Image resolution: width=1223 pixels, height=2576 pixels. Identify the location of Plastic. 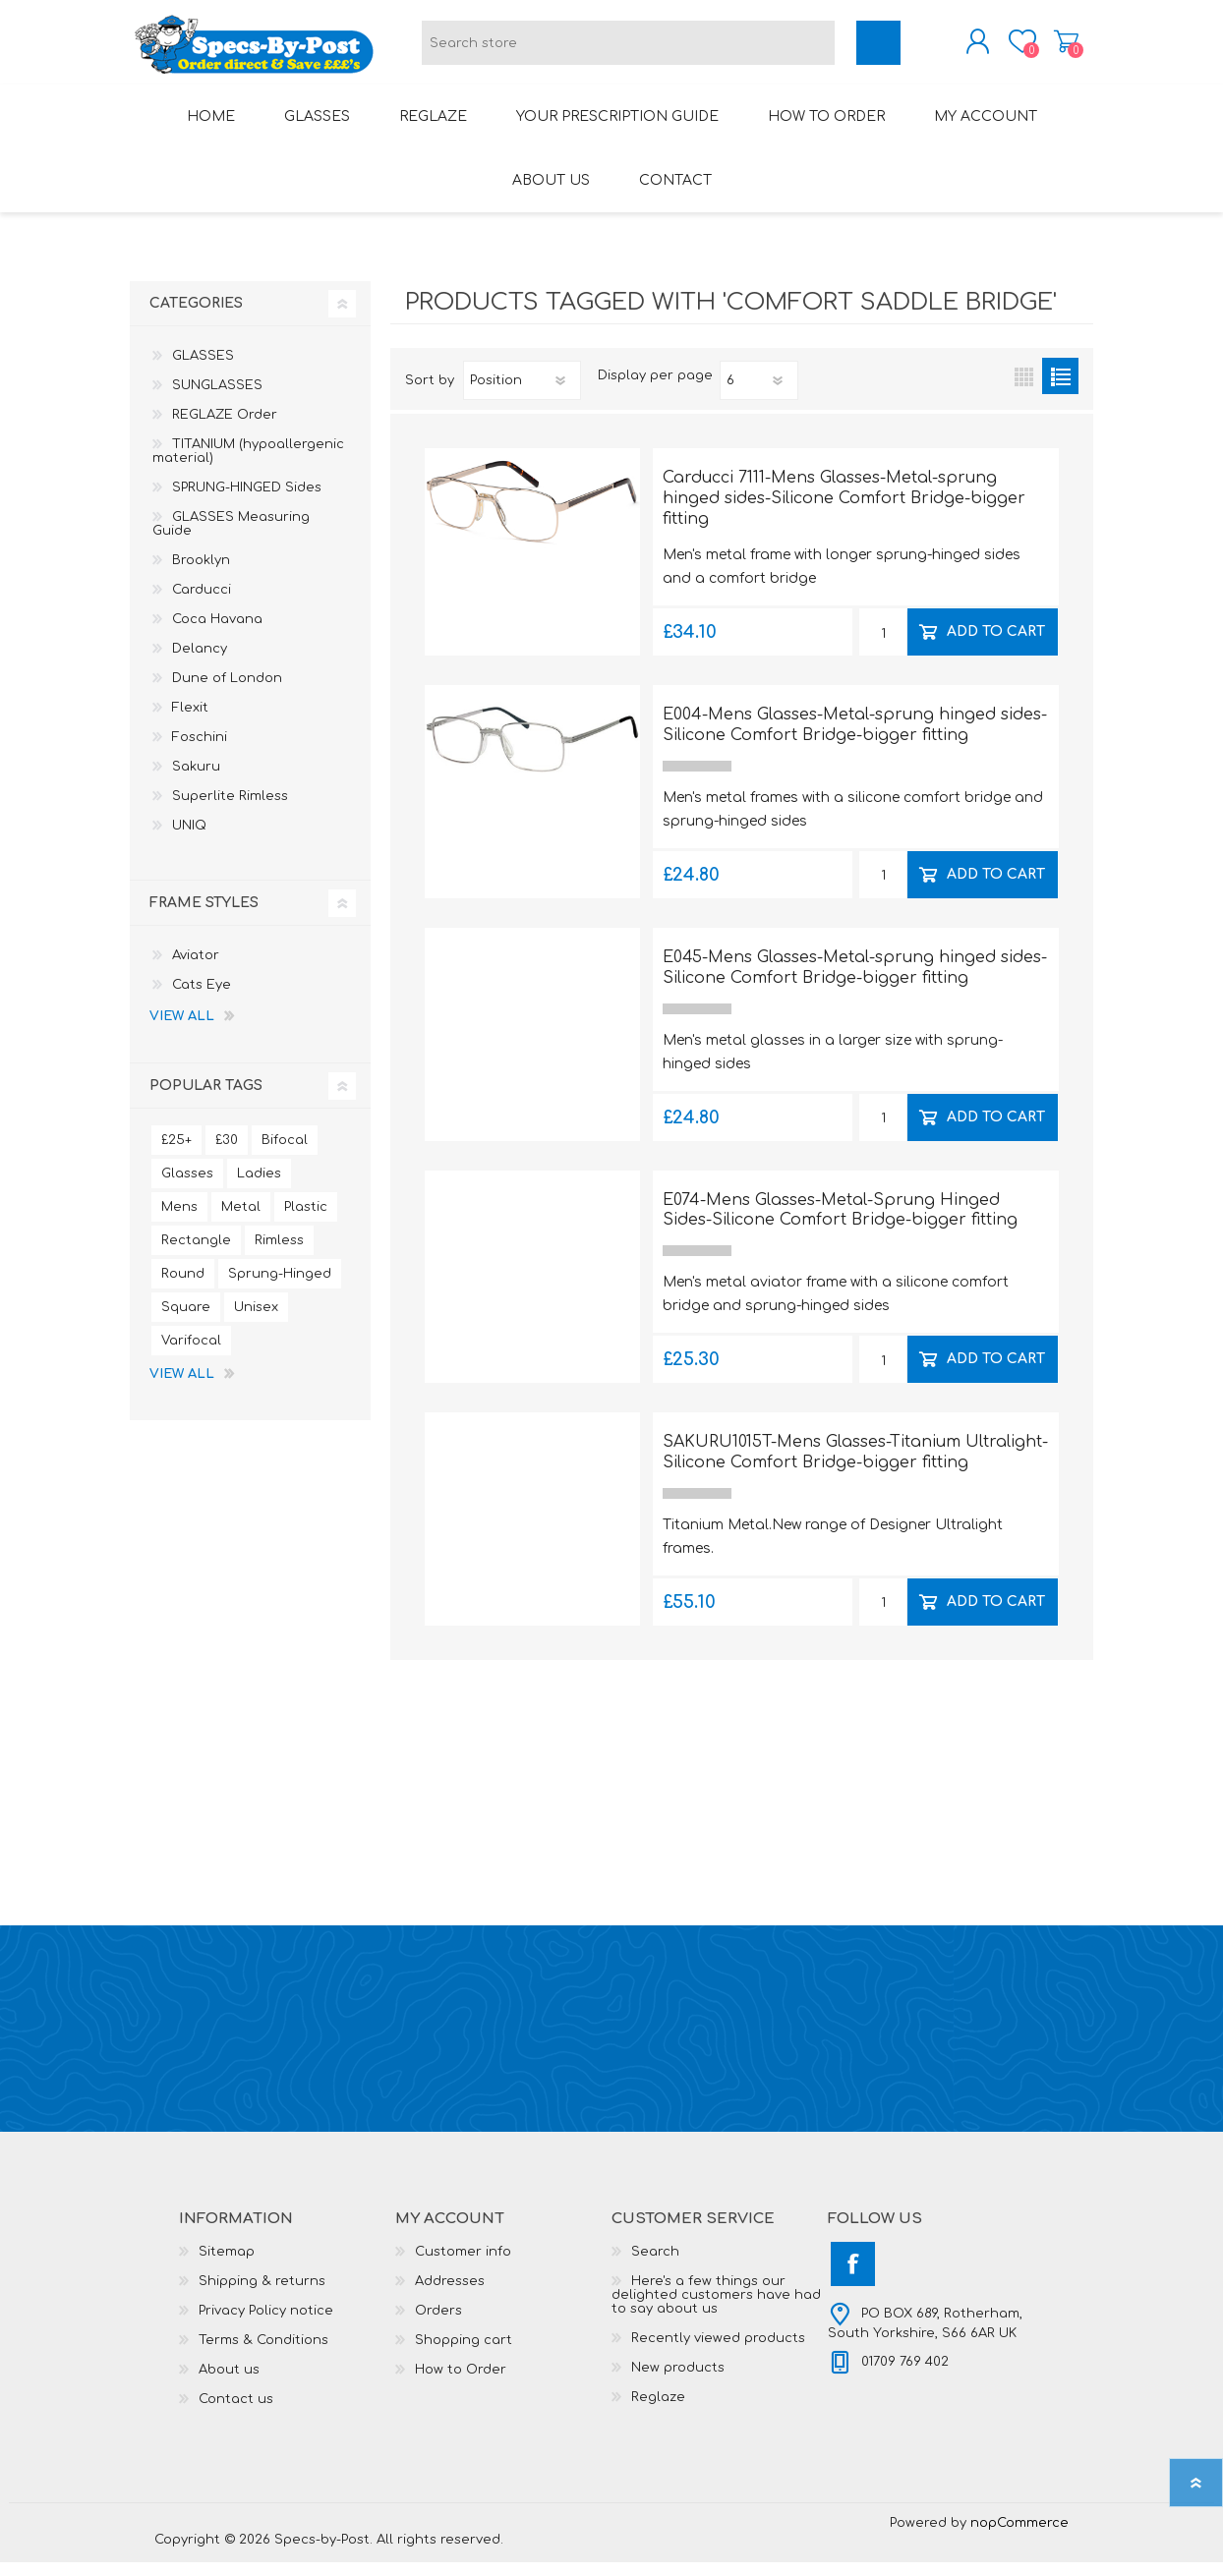
(305, 1221).